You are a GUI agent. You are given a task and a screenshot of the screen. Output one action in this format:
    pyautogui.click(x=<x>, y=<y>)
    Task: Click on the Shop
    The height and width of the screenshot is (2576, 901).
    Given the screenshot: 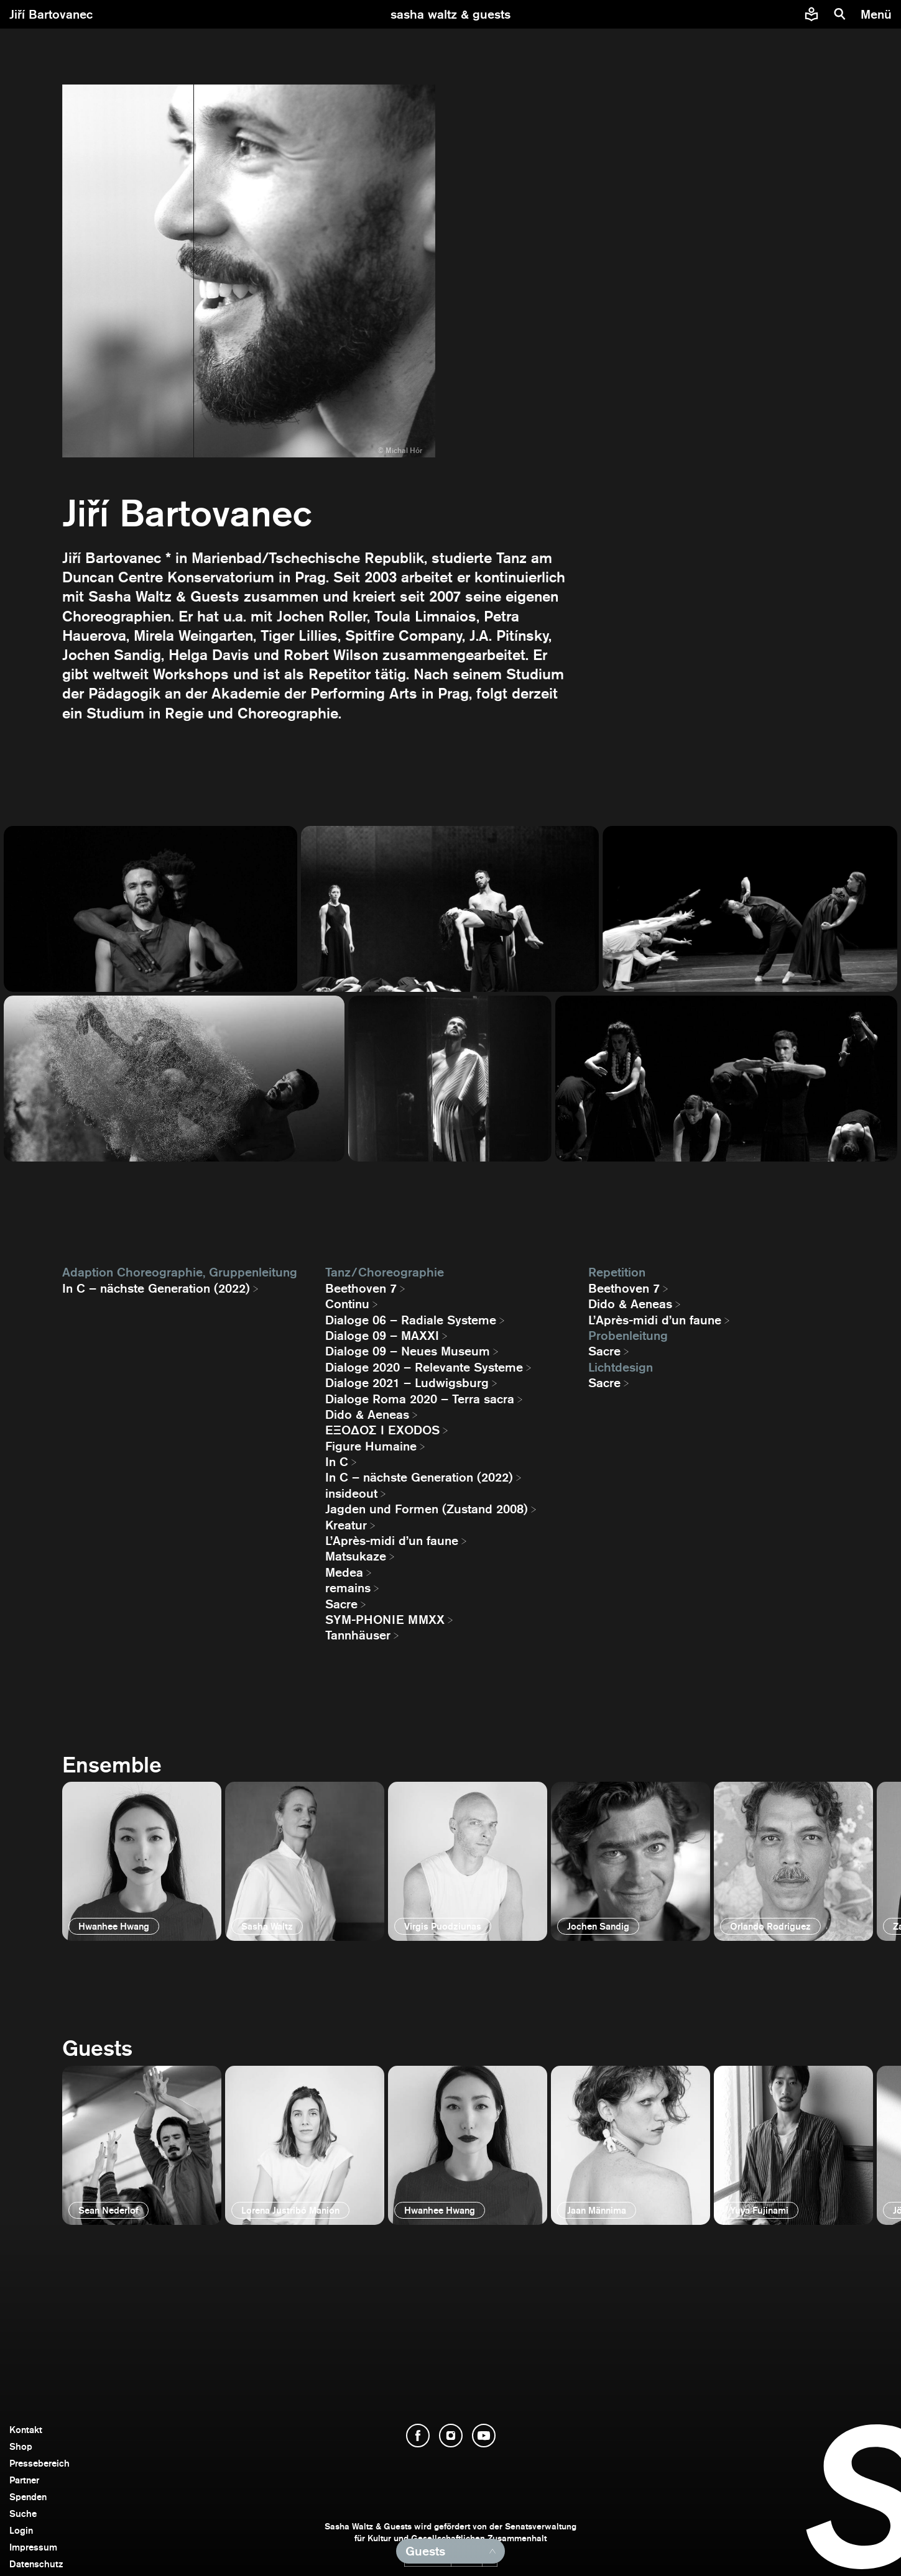 What is the action you would take?
    pyautogui.click(x=20, y=2446)
    